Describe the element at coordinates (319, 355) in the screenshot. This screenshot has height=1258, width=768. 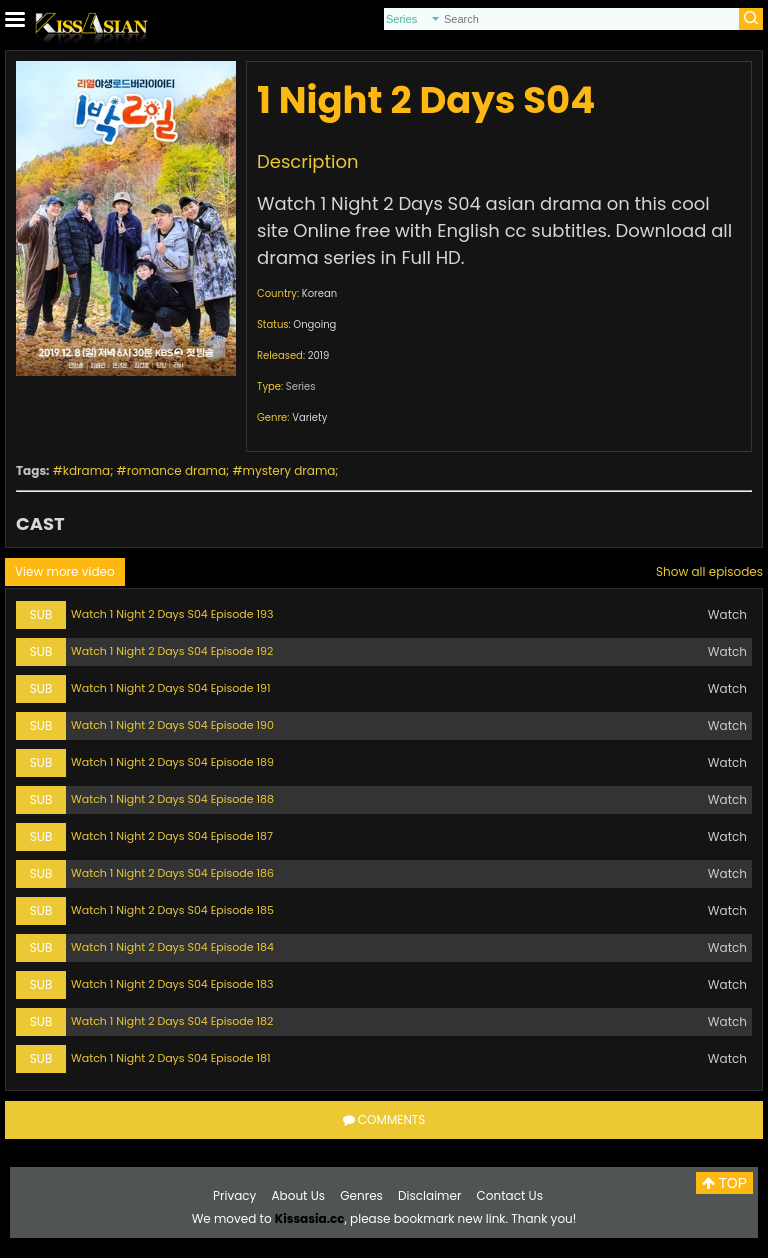
I see `2019` at that location.